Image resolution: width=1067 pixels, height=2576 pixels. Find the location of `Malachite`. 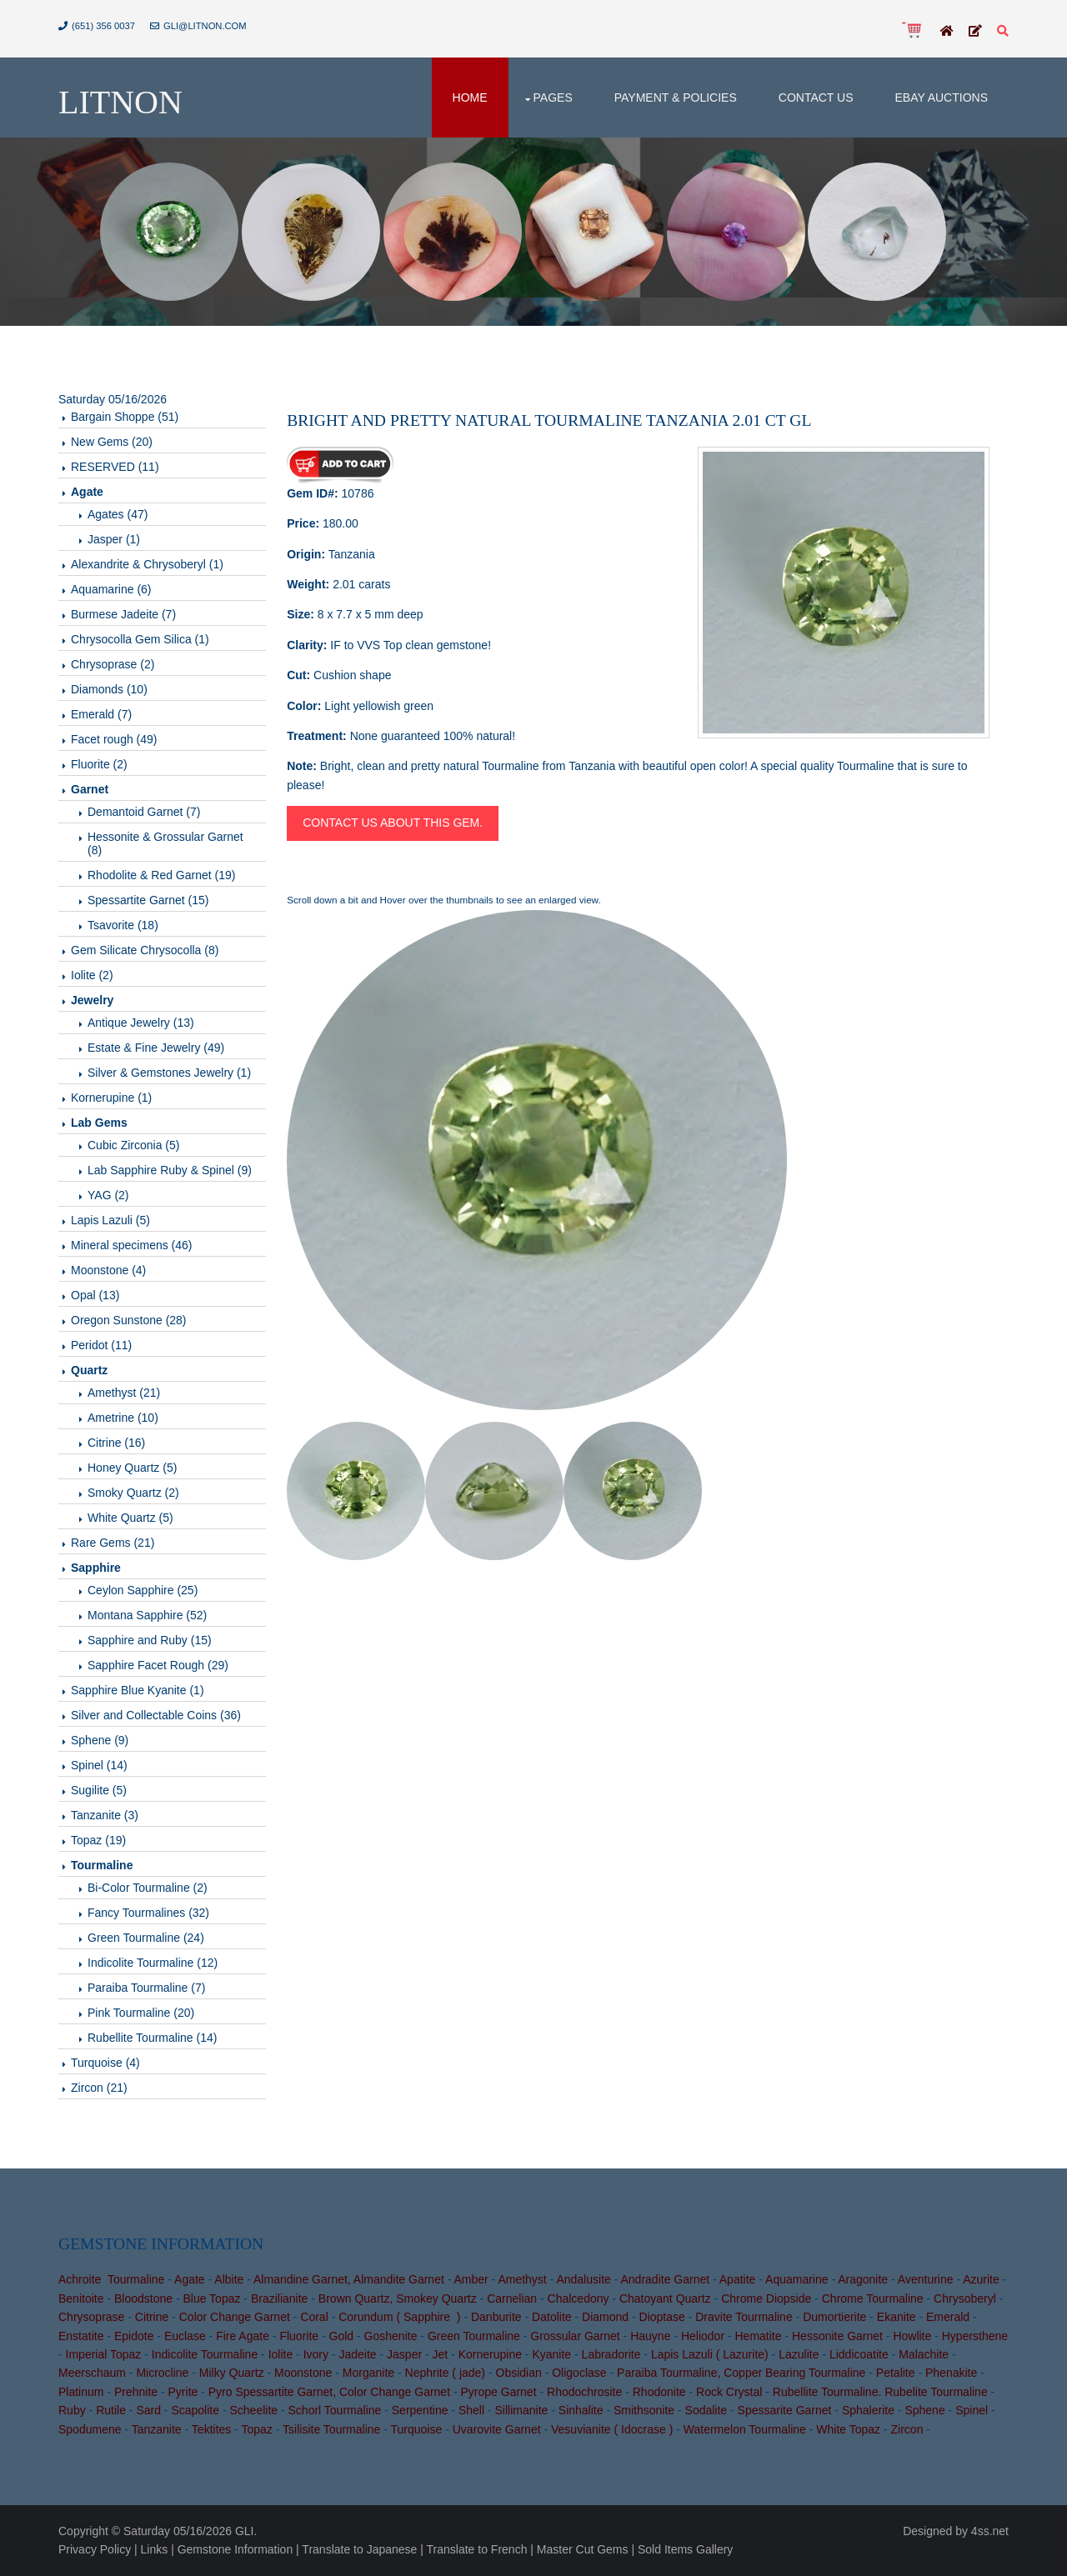

Malachite is located at coordinates (924, 2354).